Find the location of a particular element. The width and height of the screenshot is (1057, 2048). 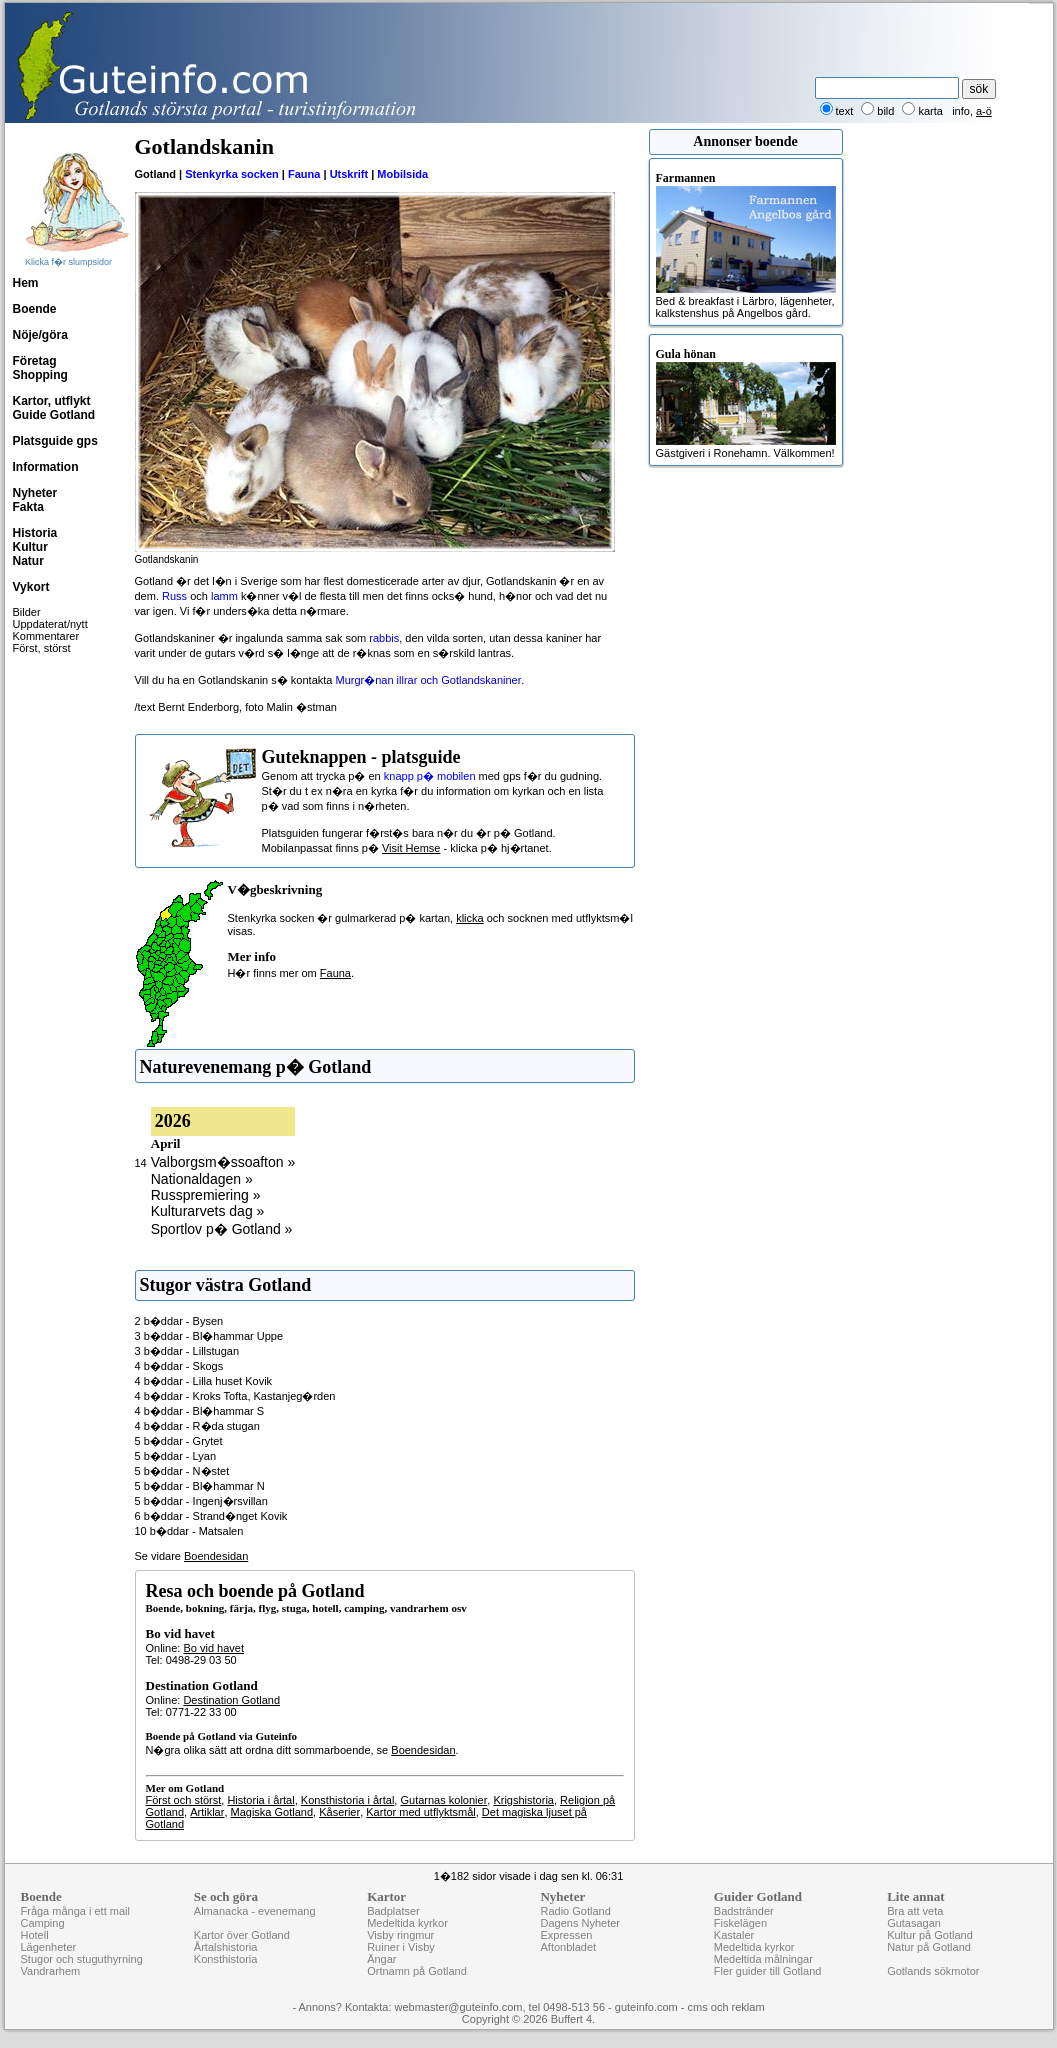

Dagens Nyheter is located at coordinates (580, 1923).